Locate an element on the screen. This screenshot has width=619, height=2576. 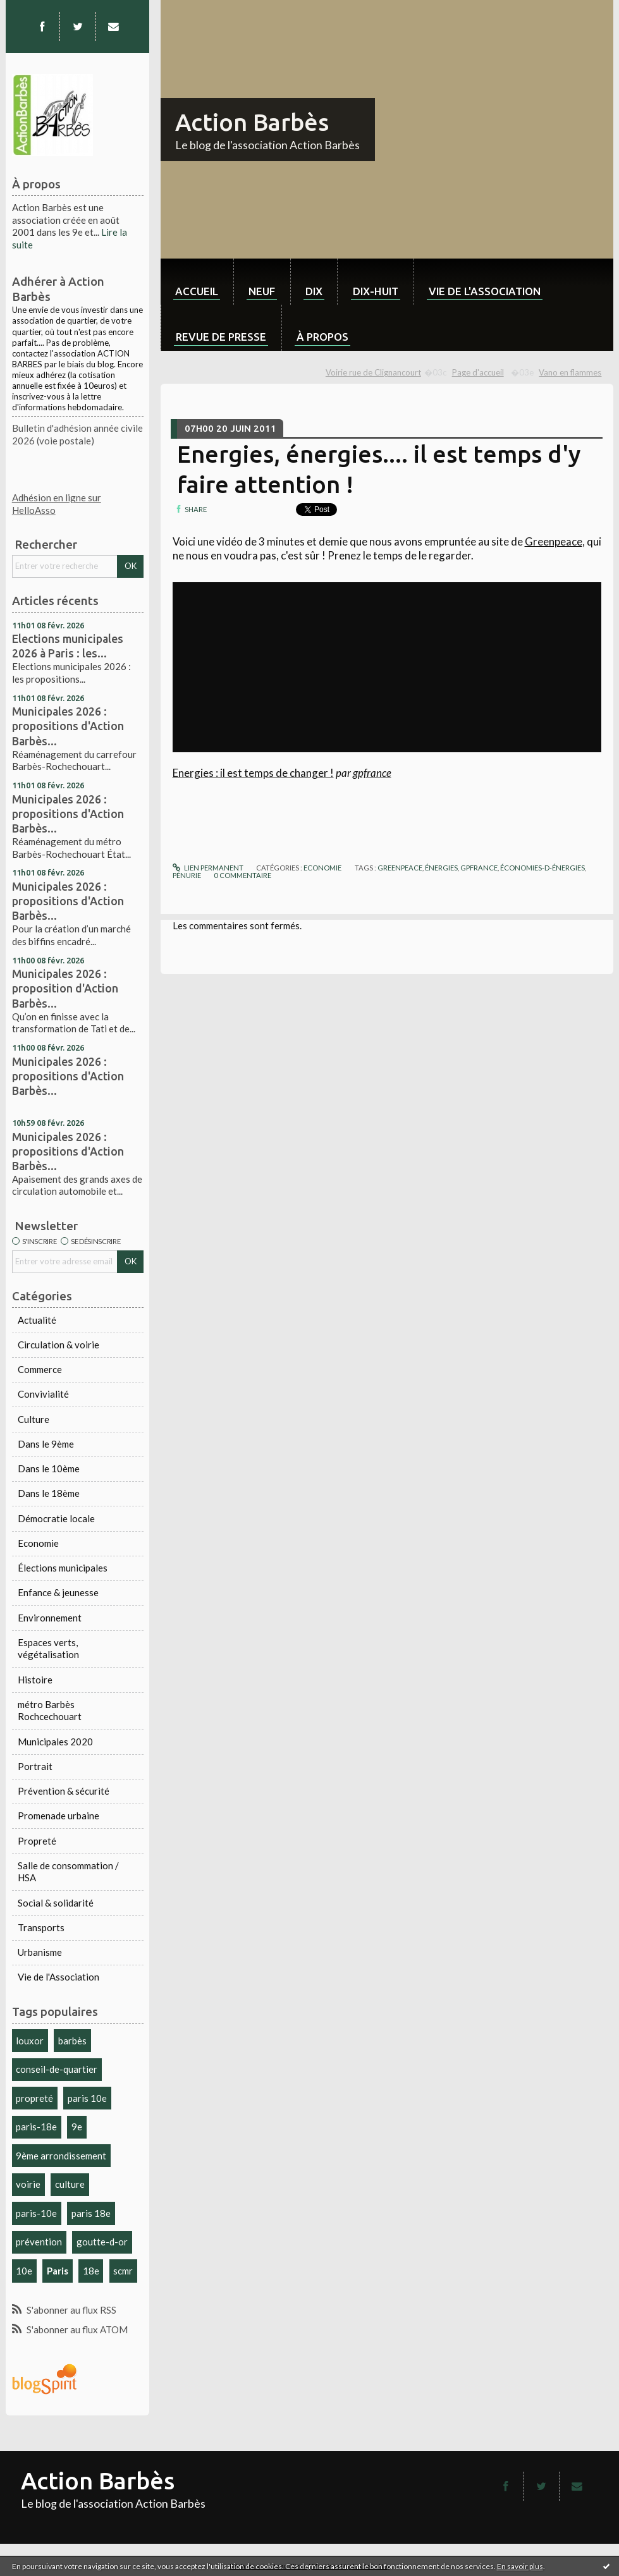
paris 18e is located at coordinates (91, 2213).